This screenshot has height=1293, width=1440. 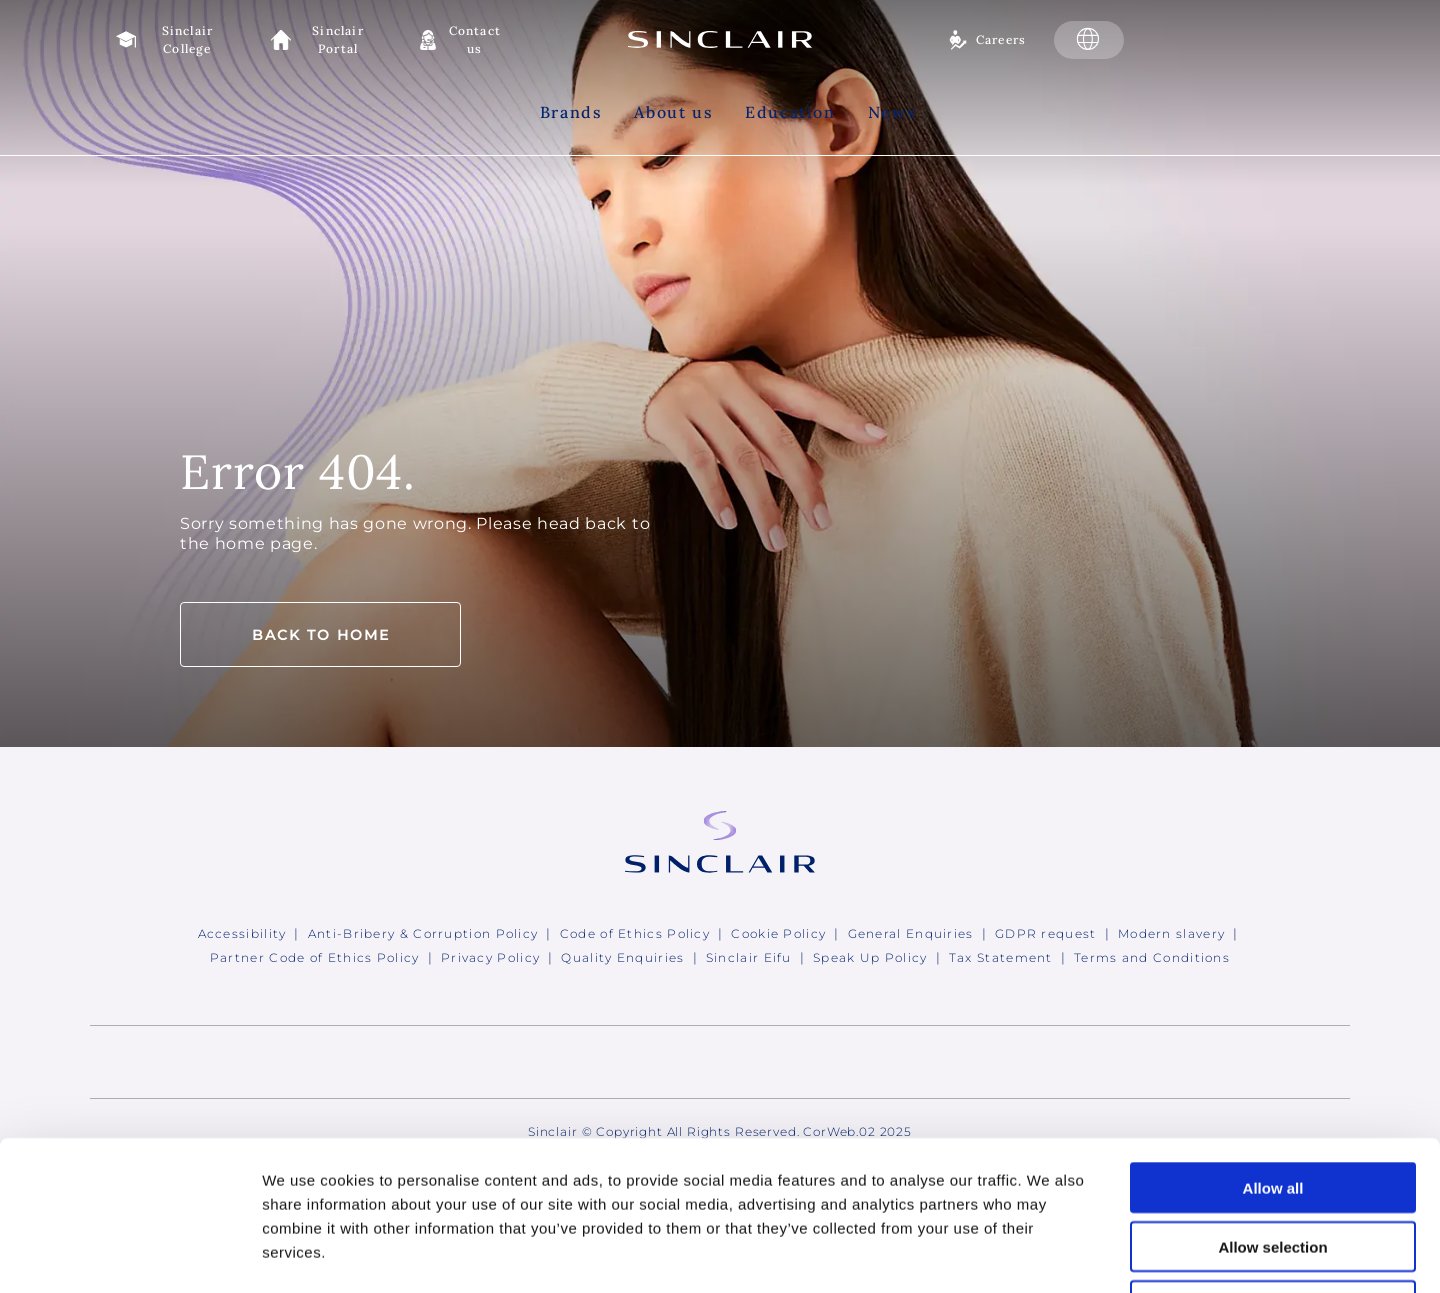 I want to click on Partner Code of Ethics Policy, so click(x=315, y=957).